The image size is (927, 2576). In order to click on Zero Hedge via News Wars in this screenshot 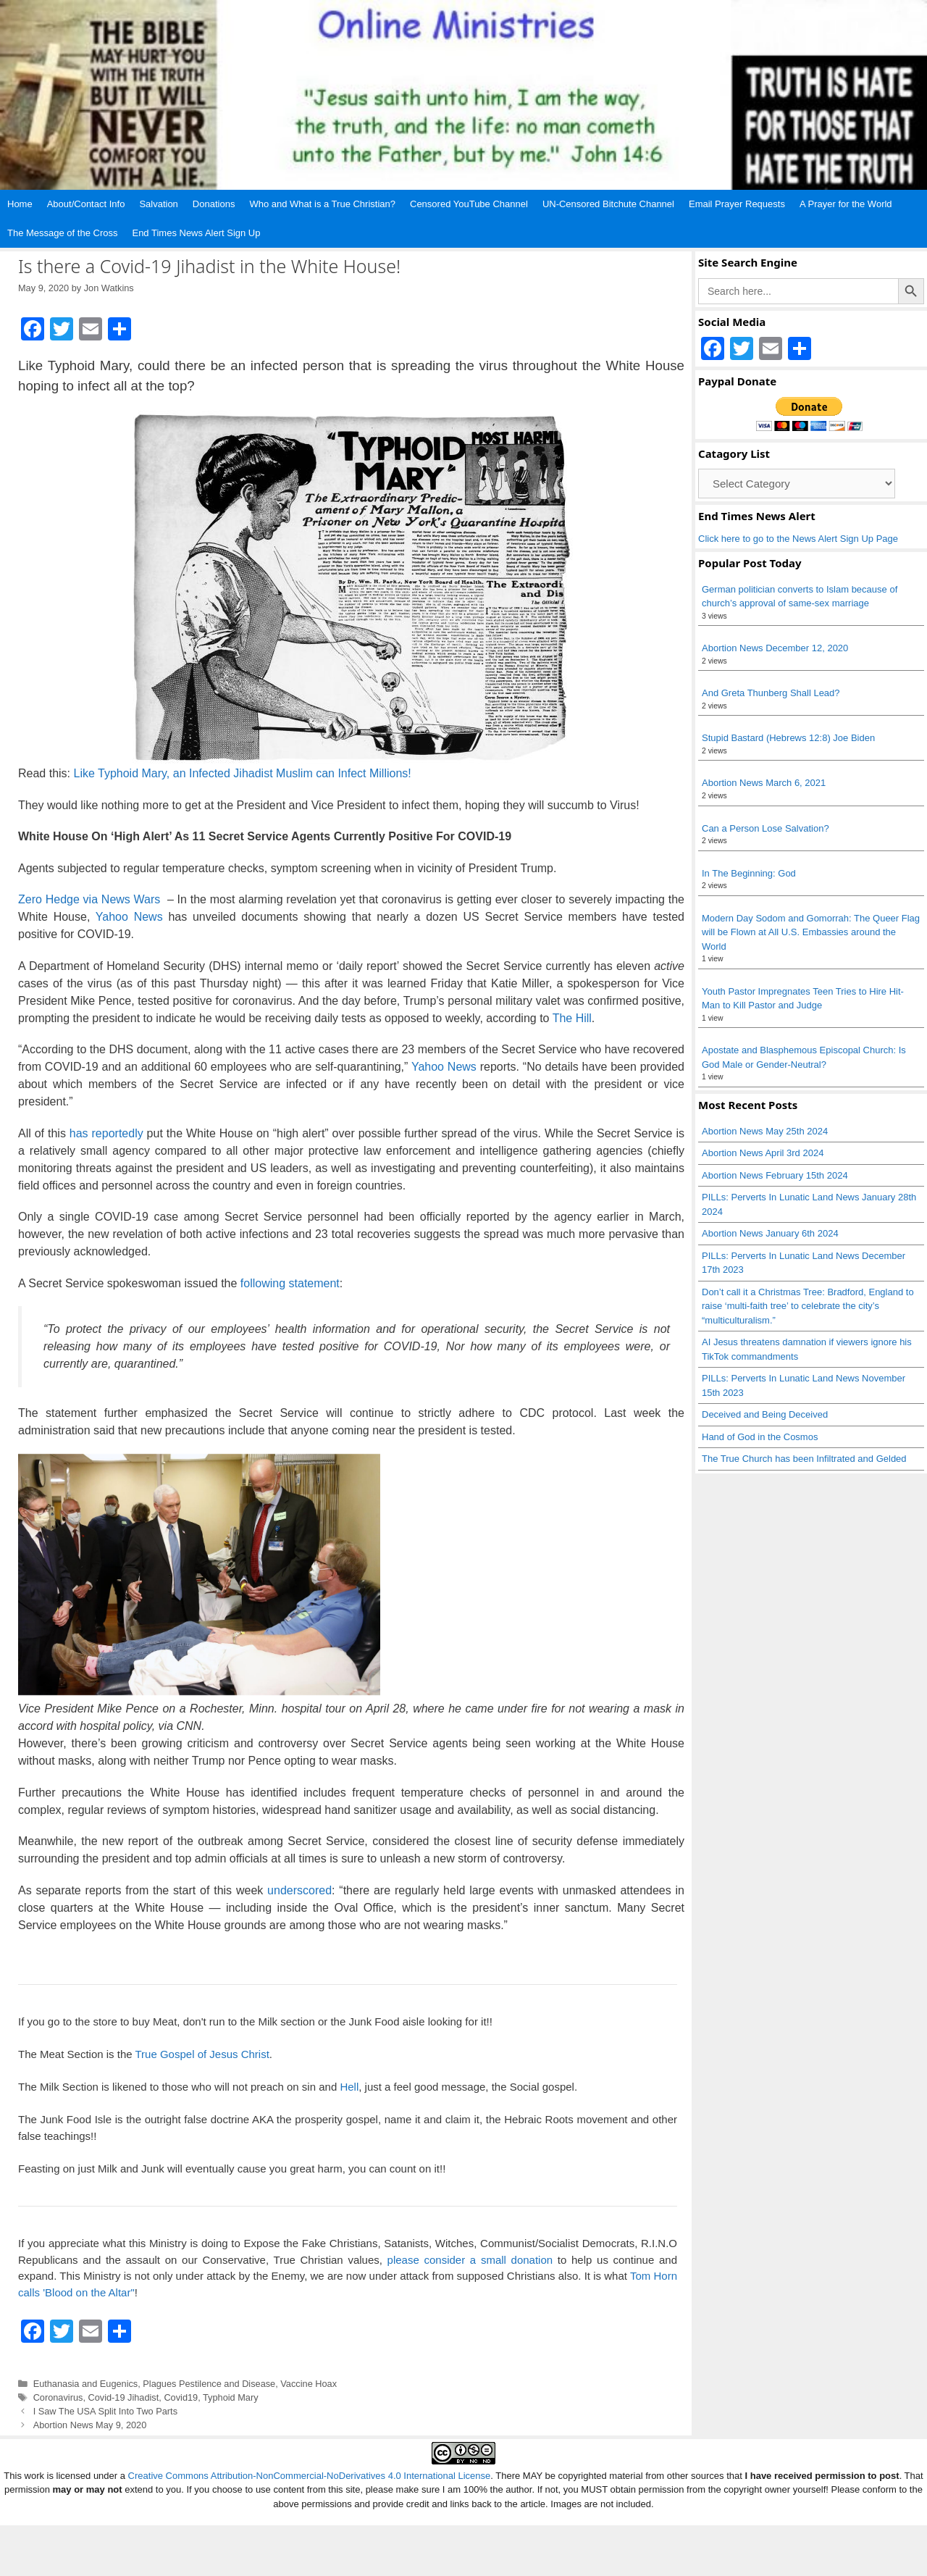, I will do `click(91, 899)`.